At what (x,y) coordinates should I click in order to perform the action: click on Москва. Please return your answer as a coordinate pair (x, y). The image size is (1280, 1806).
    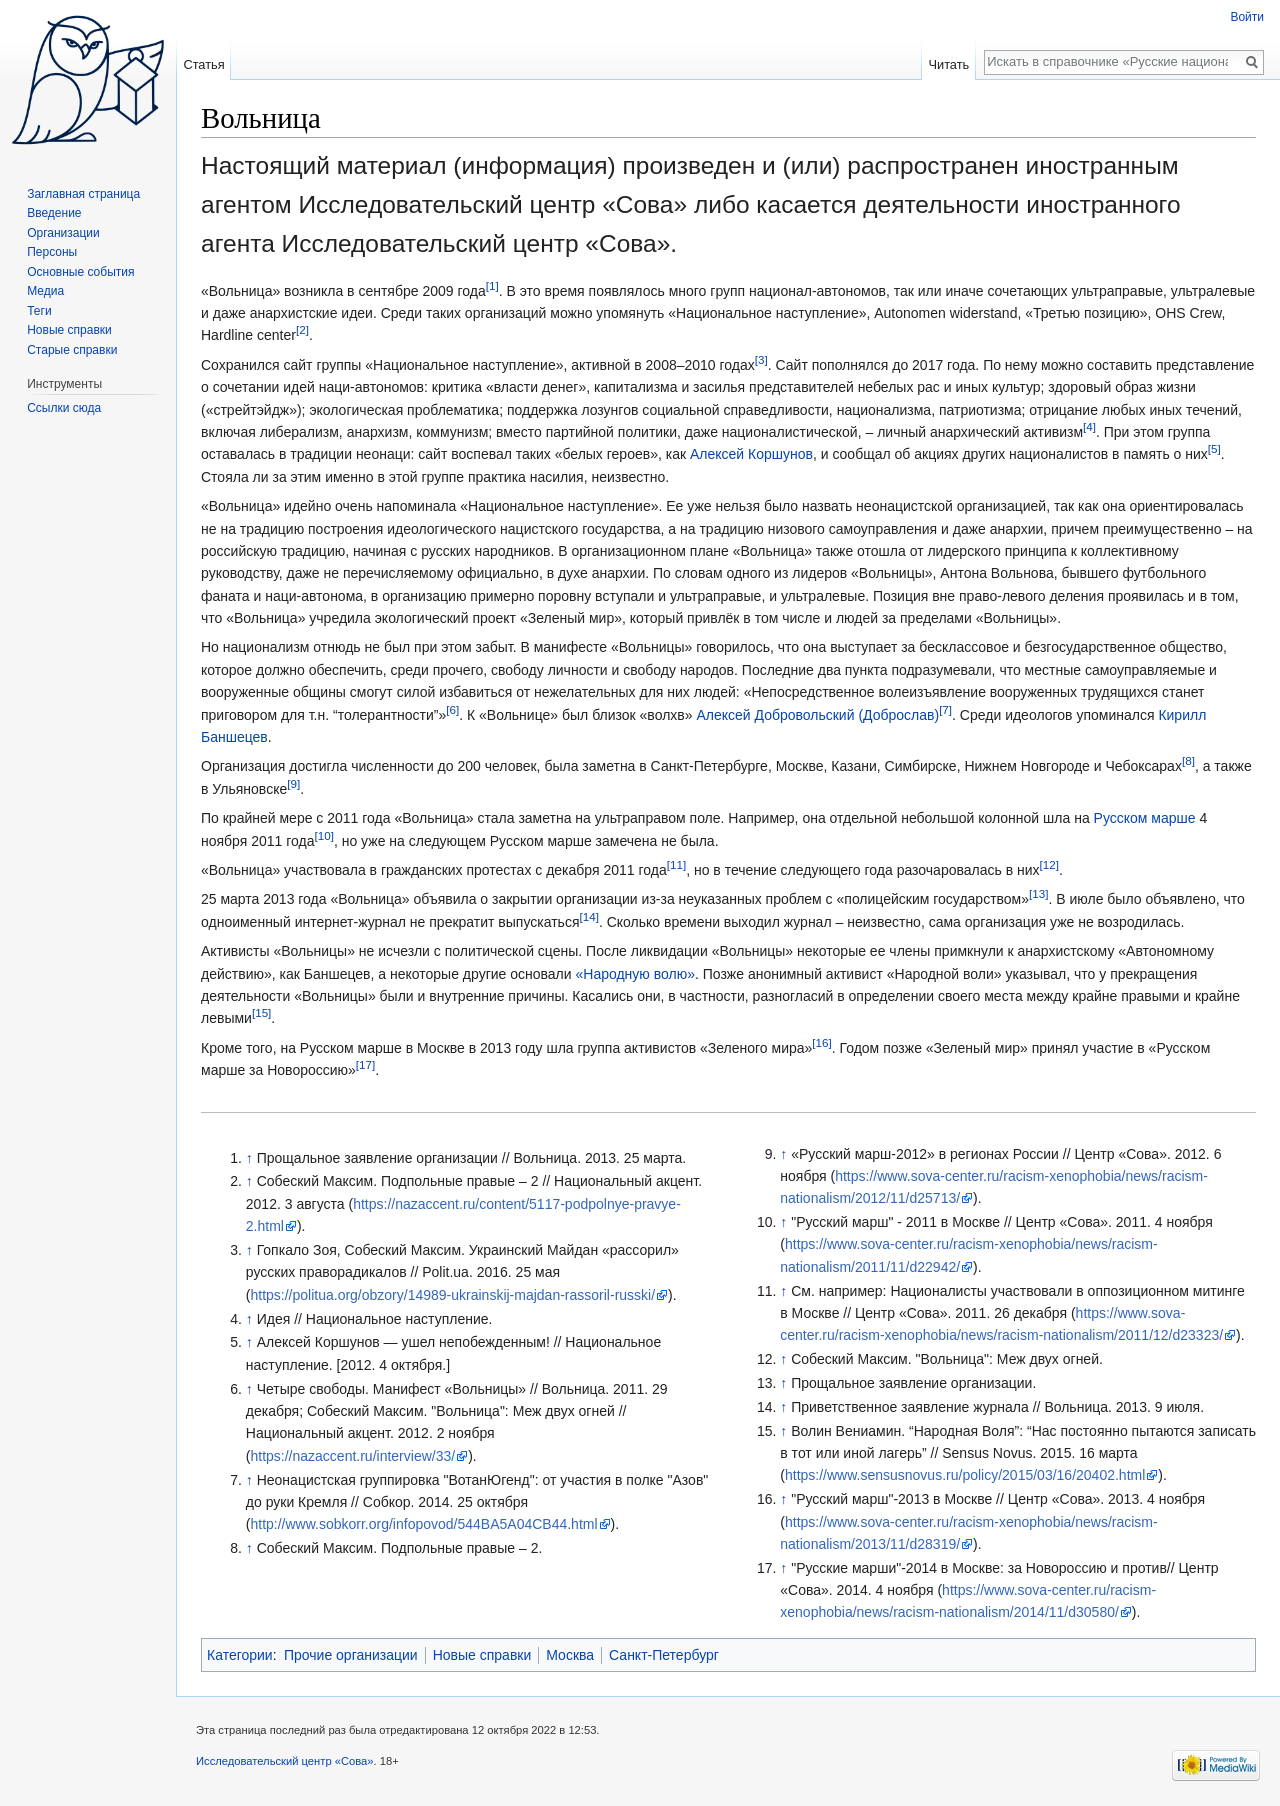
    Looking at the image, I should click on (570, 1655).